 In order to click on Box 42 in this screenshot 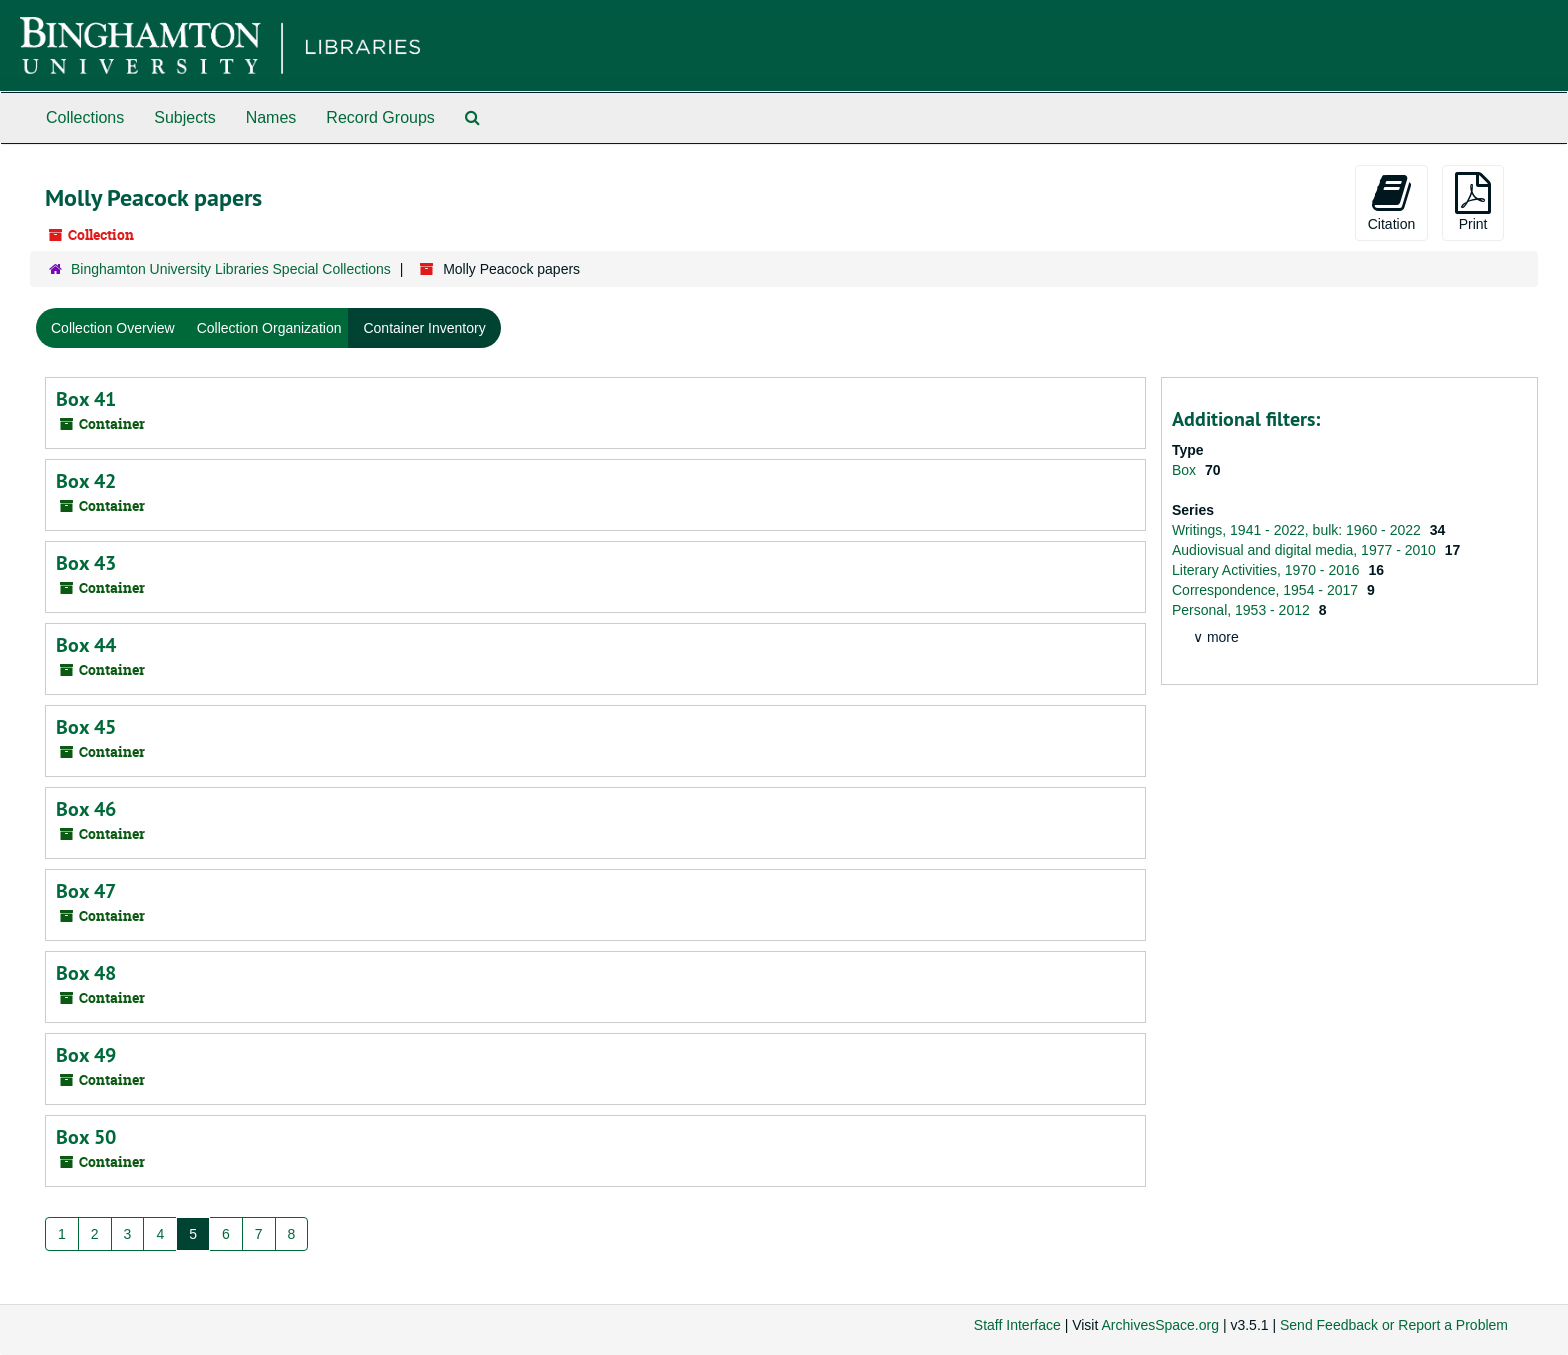, I will do `click(86, 481)`.